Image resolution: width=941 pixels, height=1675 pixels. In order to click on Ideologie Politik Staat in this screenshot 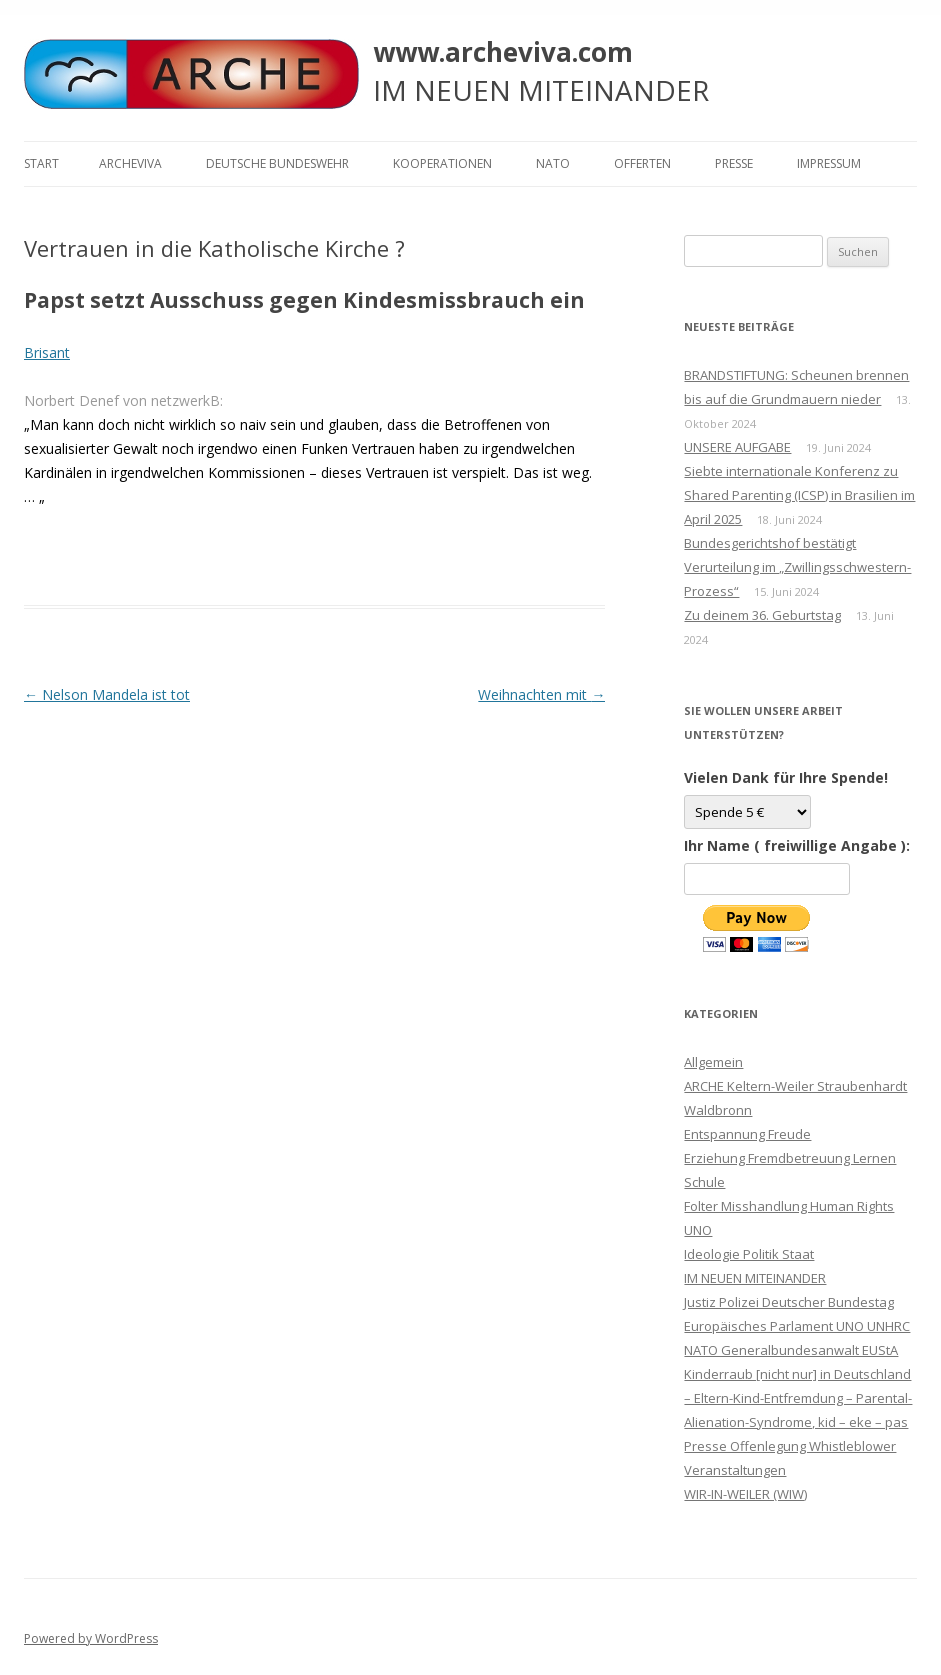, I will do `click(749, 1254)`.